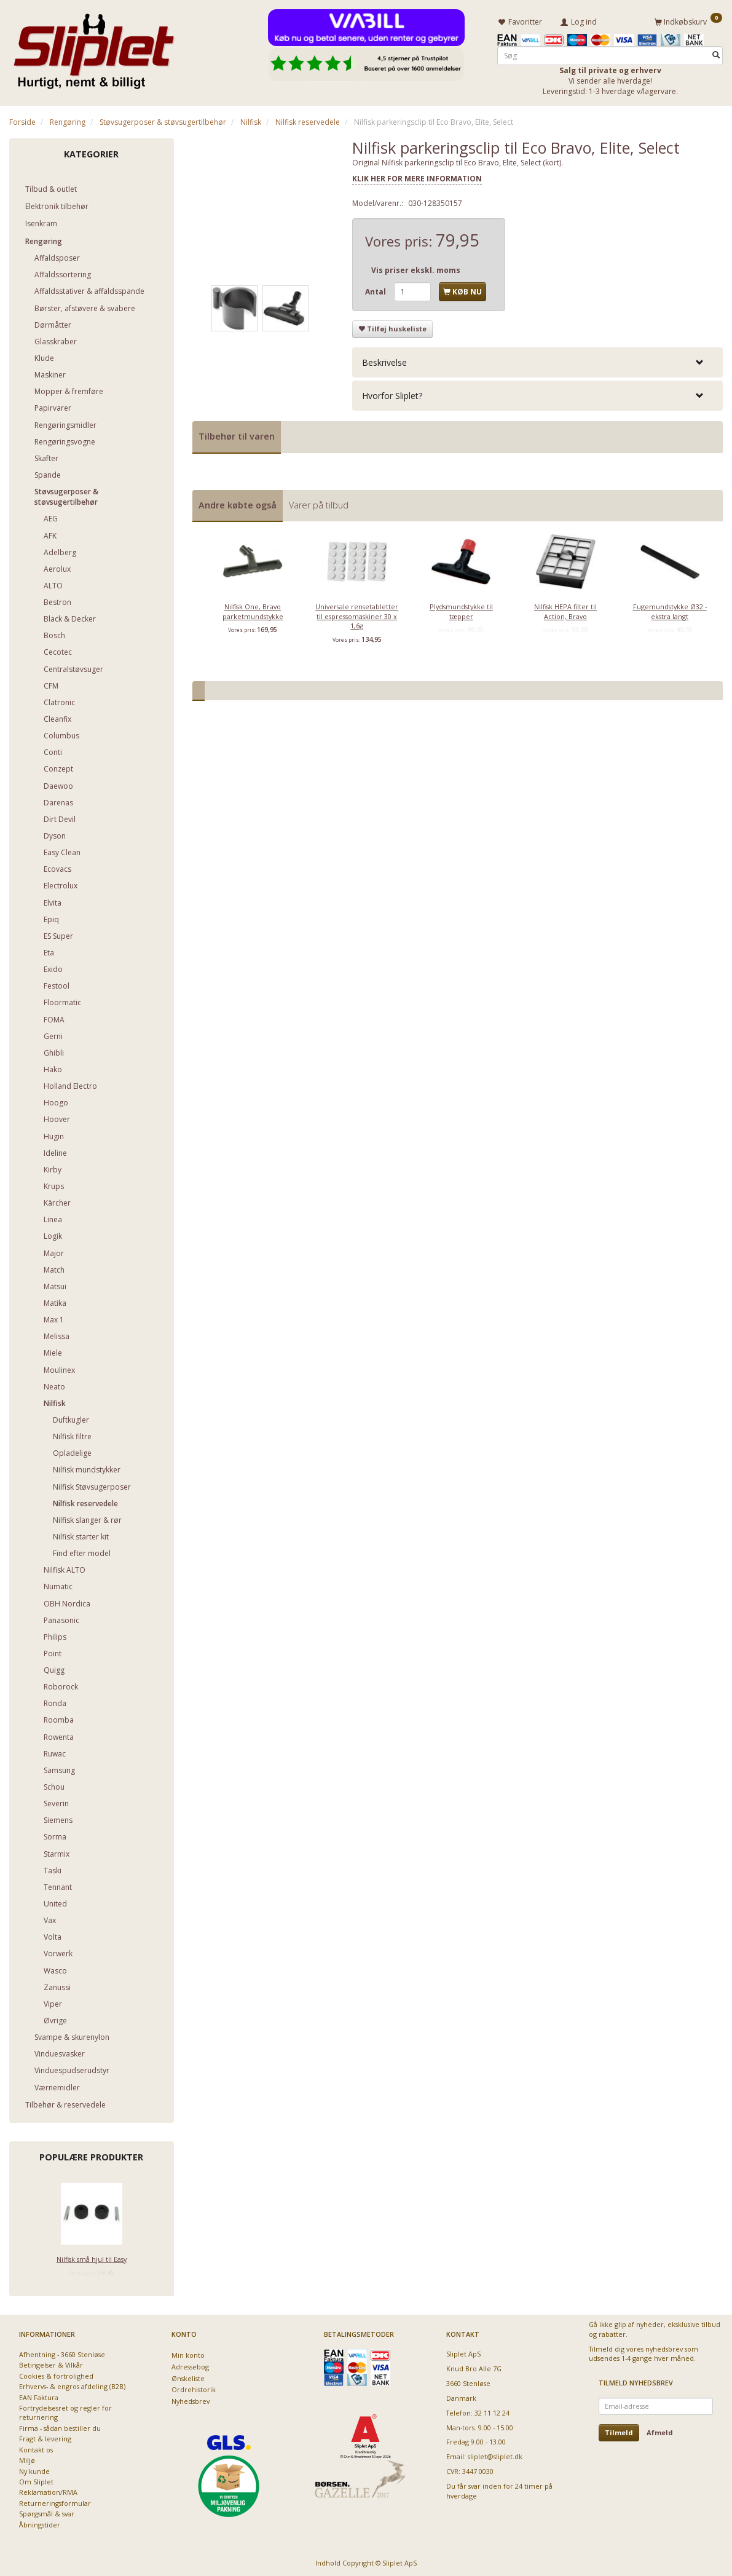 Image resolution: width=732 pixels, height=2576 pixels. Describe the element at coordinates (238, 502) in the screenshot. I see `Andre købte også` at that location.